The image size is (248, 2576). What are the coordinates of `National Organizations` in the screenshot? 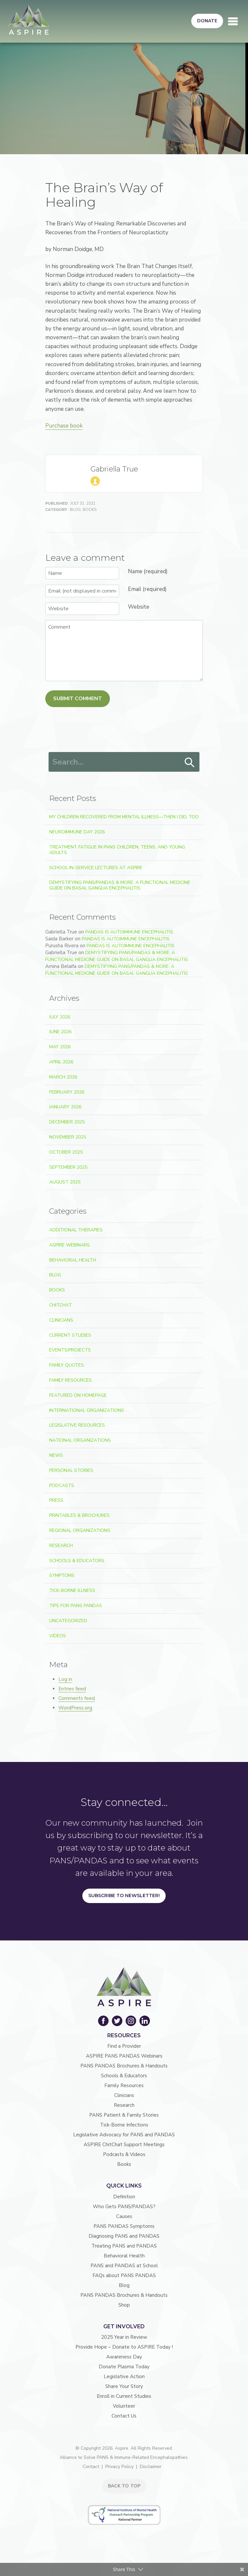 It's located at (80, 1440).